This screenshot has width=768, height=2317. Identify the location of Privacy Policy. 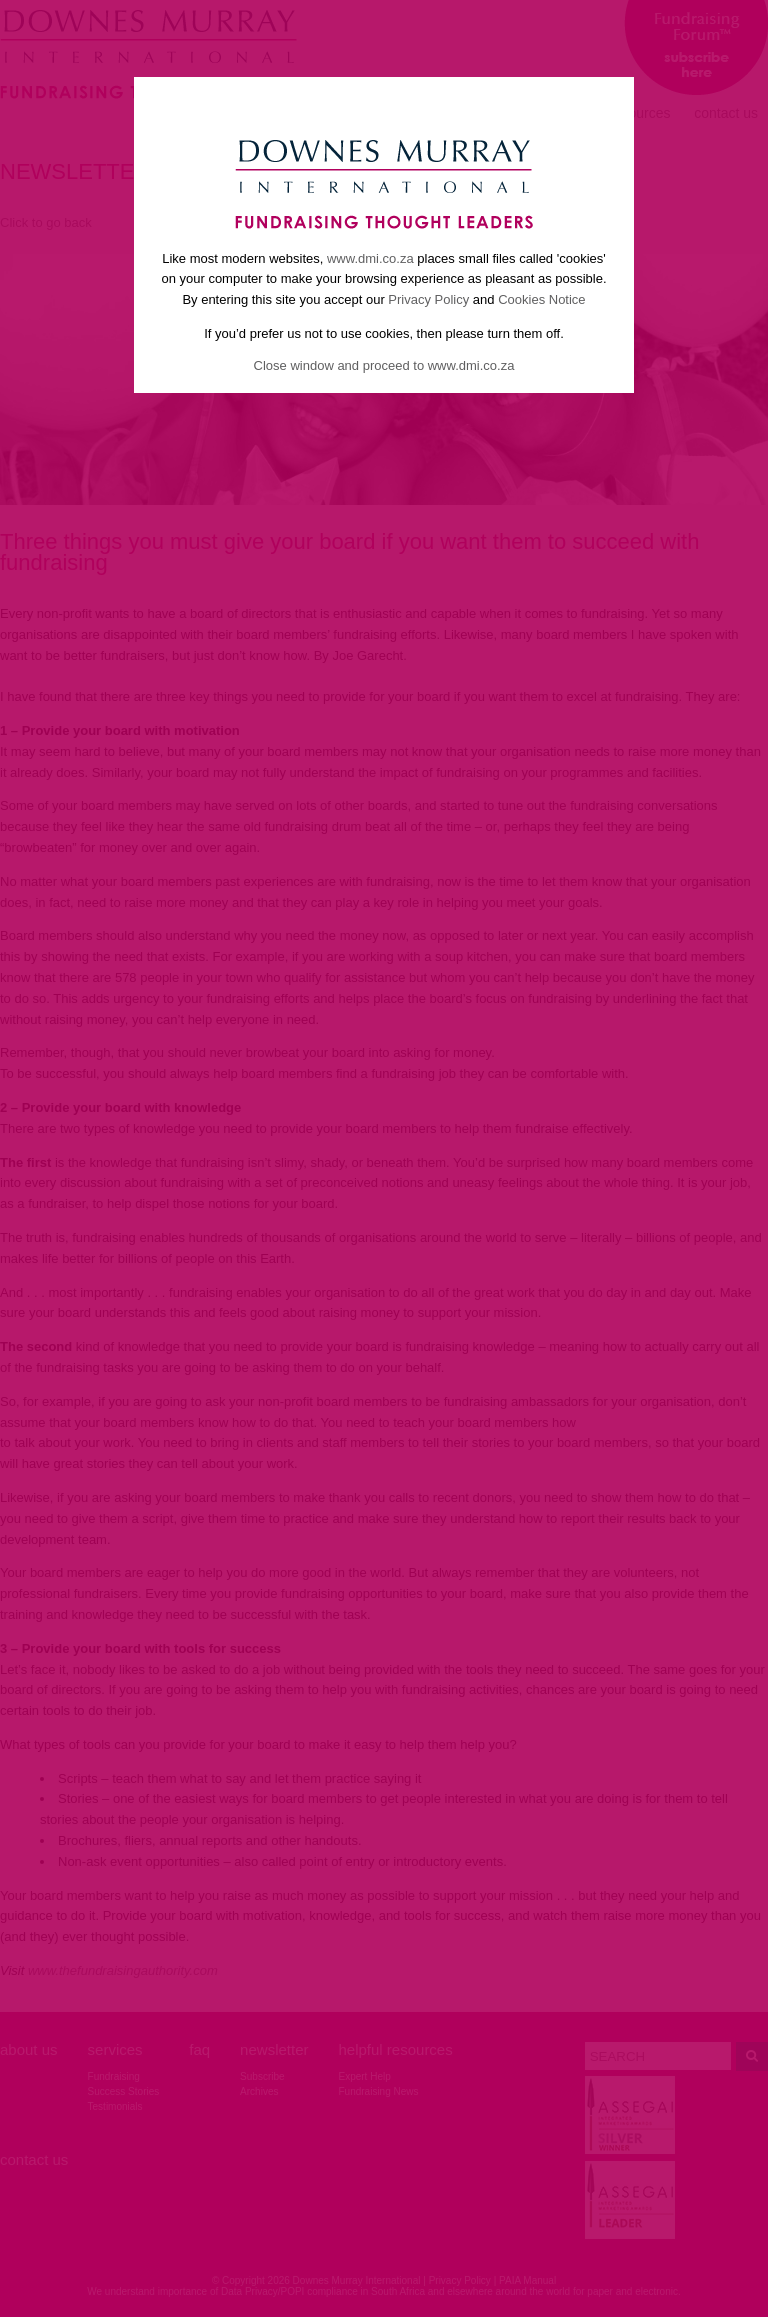
(428, 299).